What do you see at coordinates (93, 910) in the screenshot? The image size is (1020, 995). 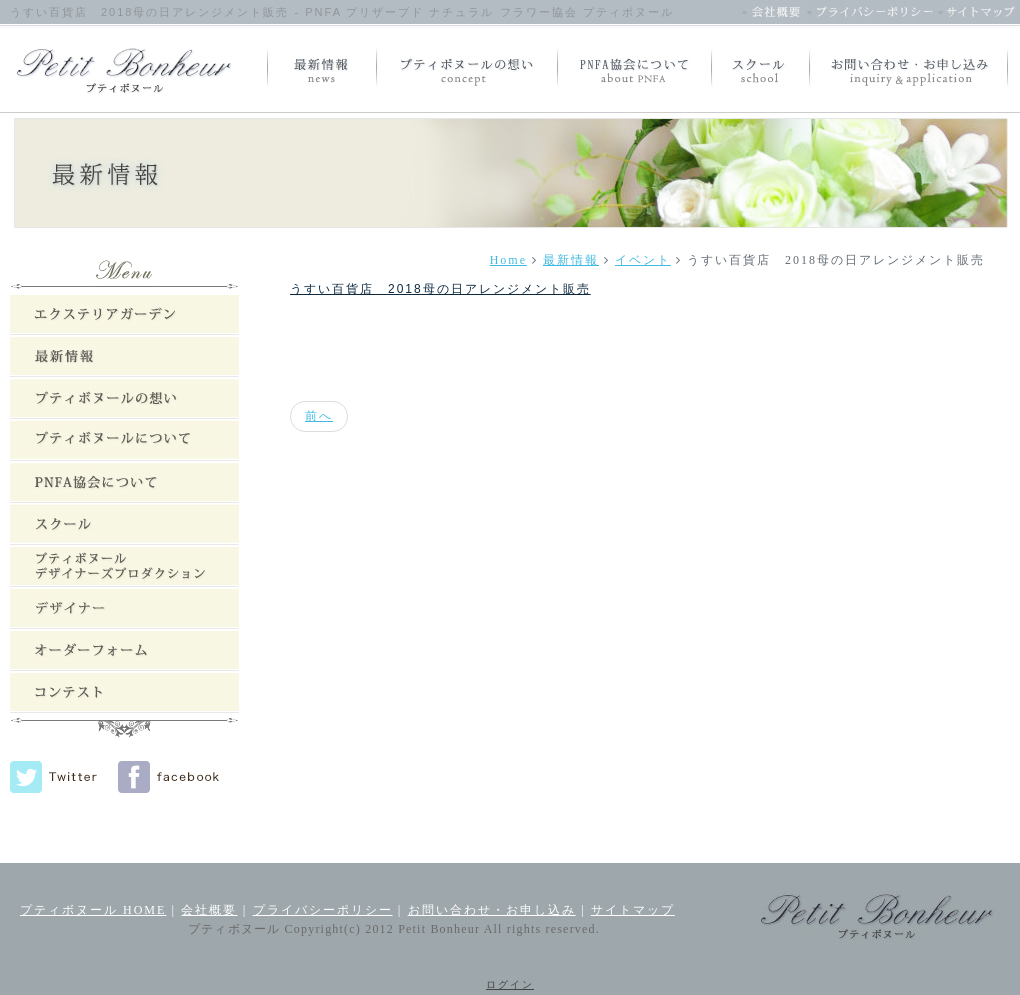 I see `プティボヌール HOME` at bounding box center [93, 910].